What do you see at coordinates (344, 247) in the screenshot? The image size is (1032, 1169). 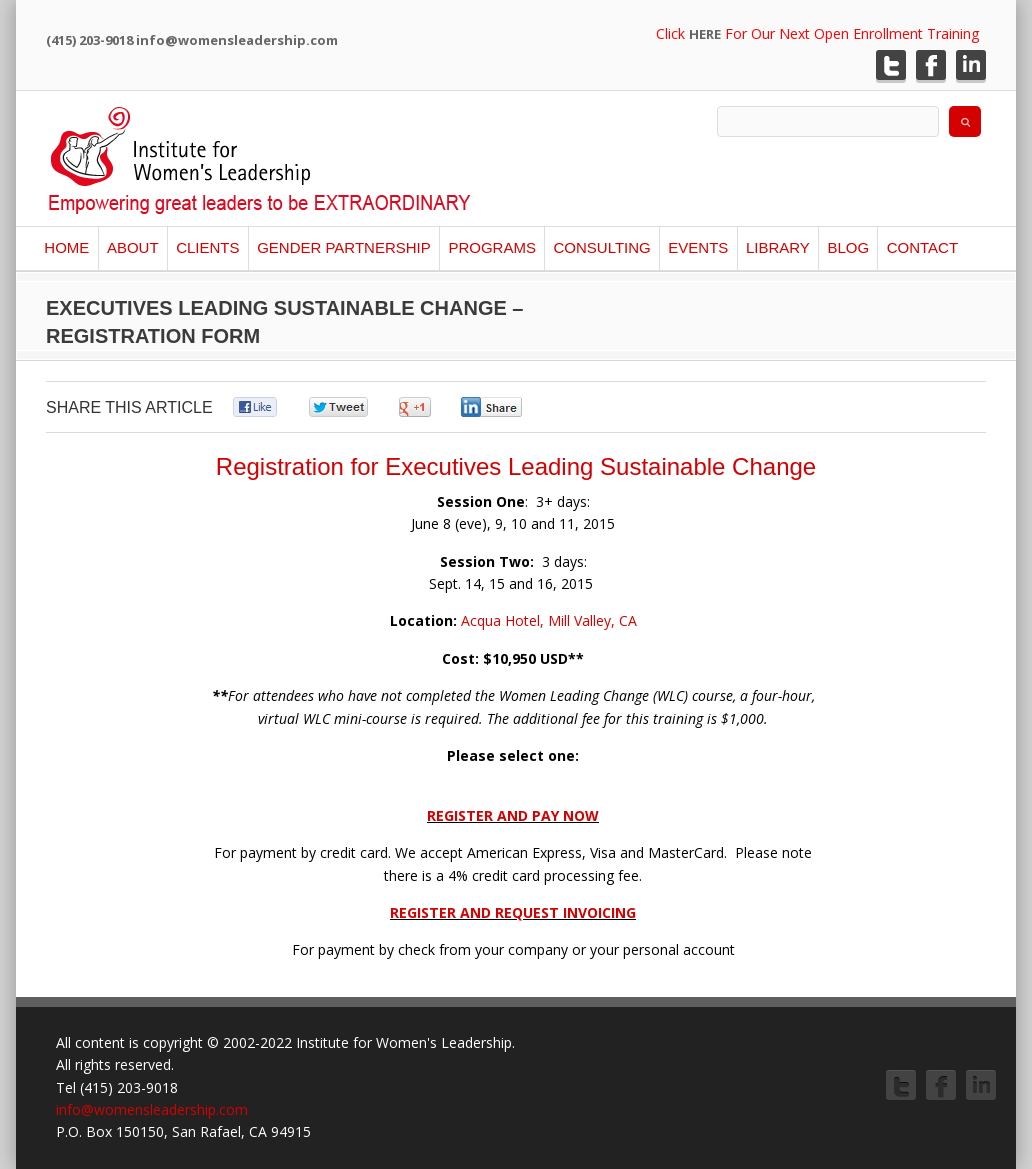 I see `Gender Partnership` at bounding box center [344, 247].